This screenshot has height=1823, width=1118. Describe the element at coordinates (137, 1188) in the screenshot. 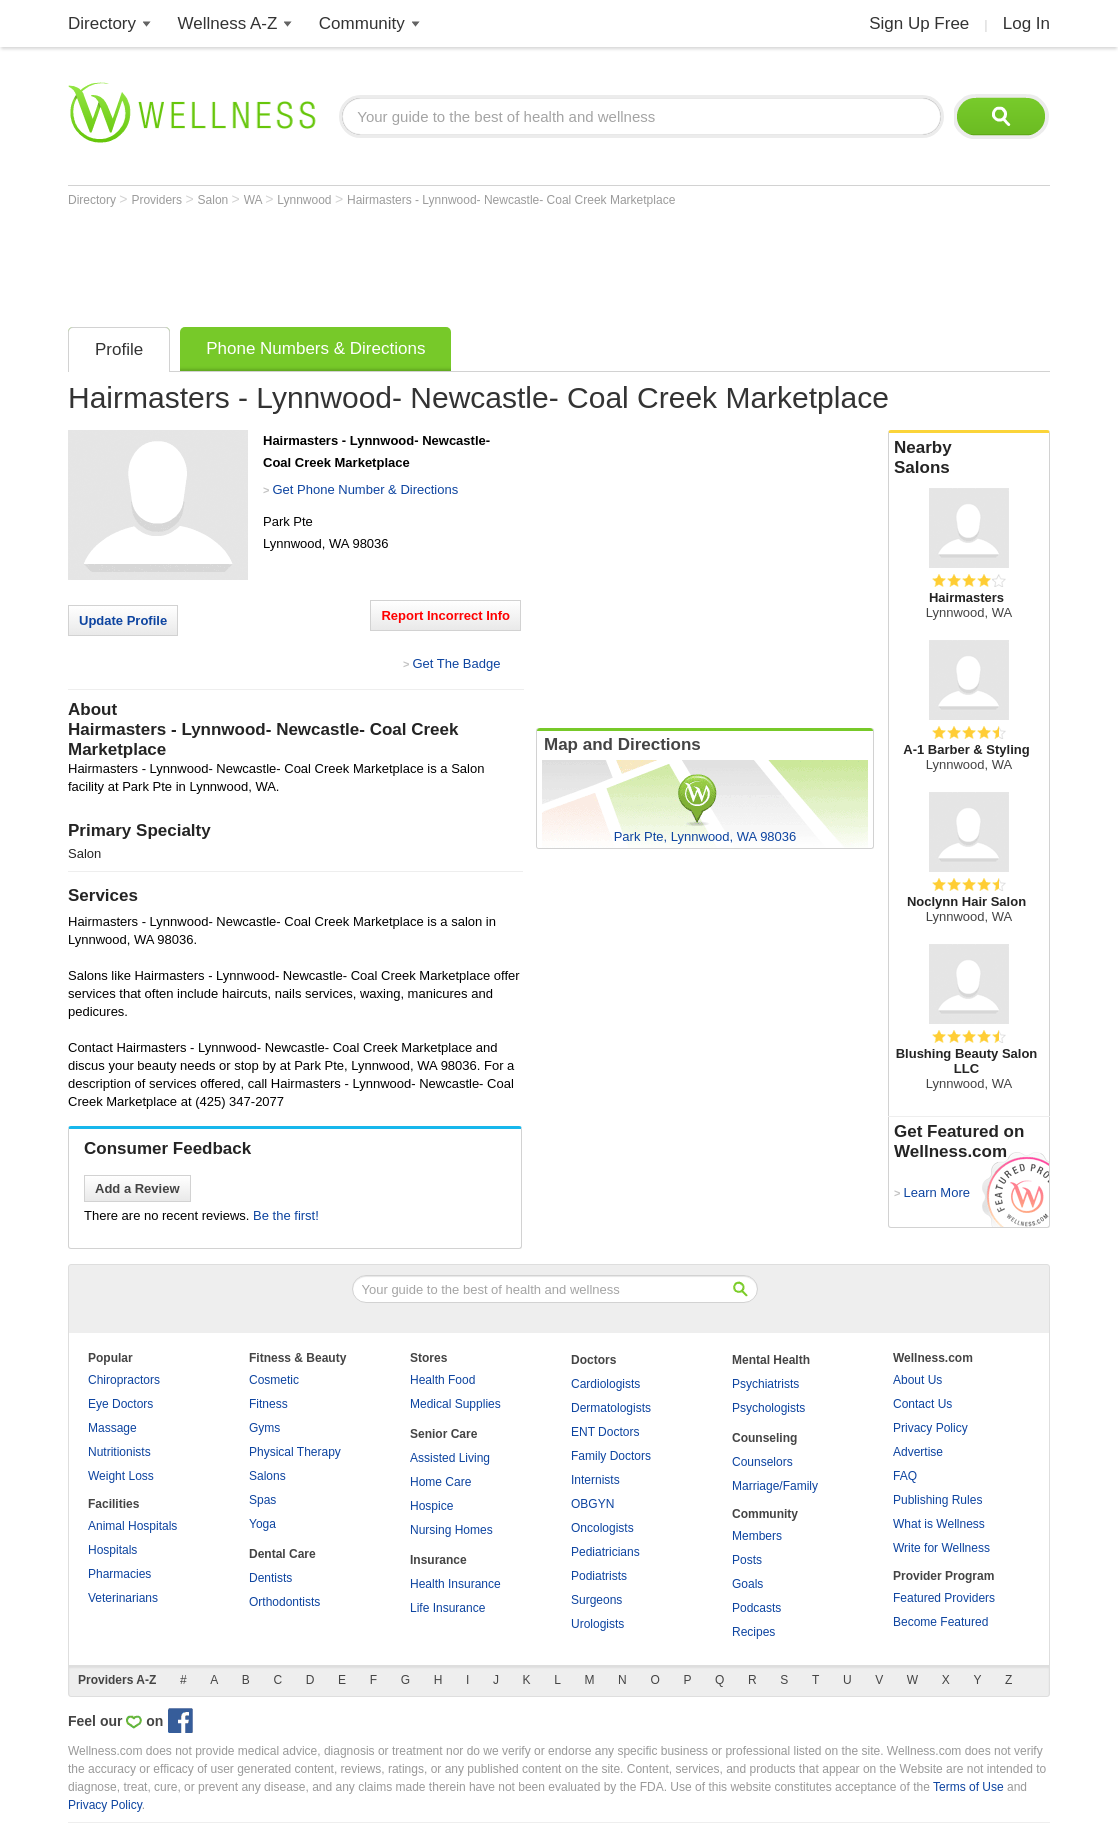

I see `Add a Review` at that location.